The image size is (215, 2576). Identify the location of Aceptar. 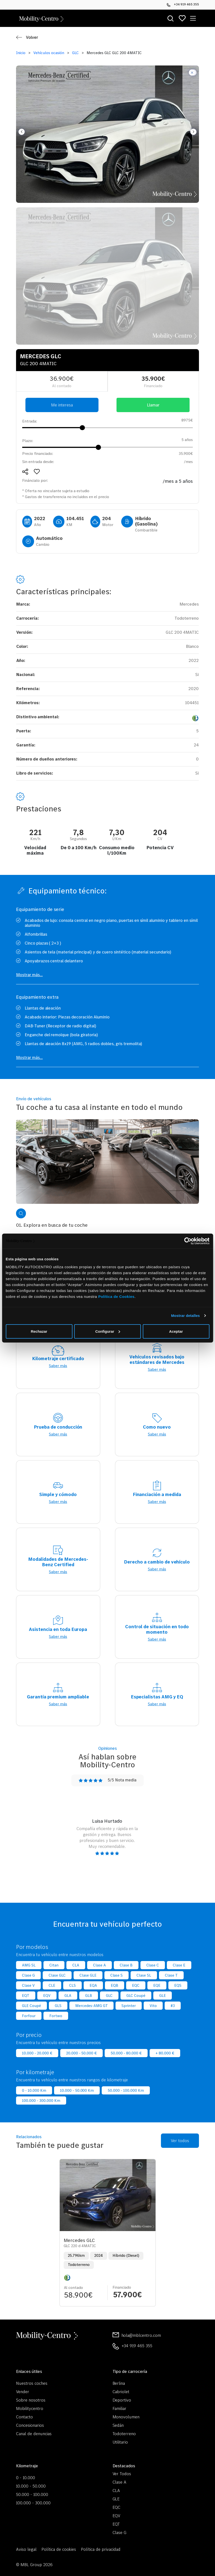
(176, 1331).